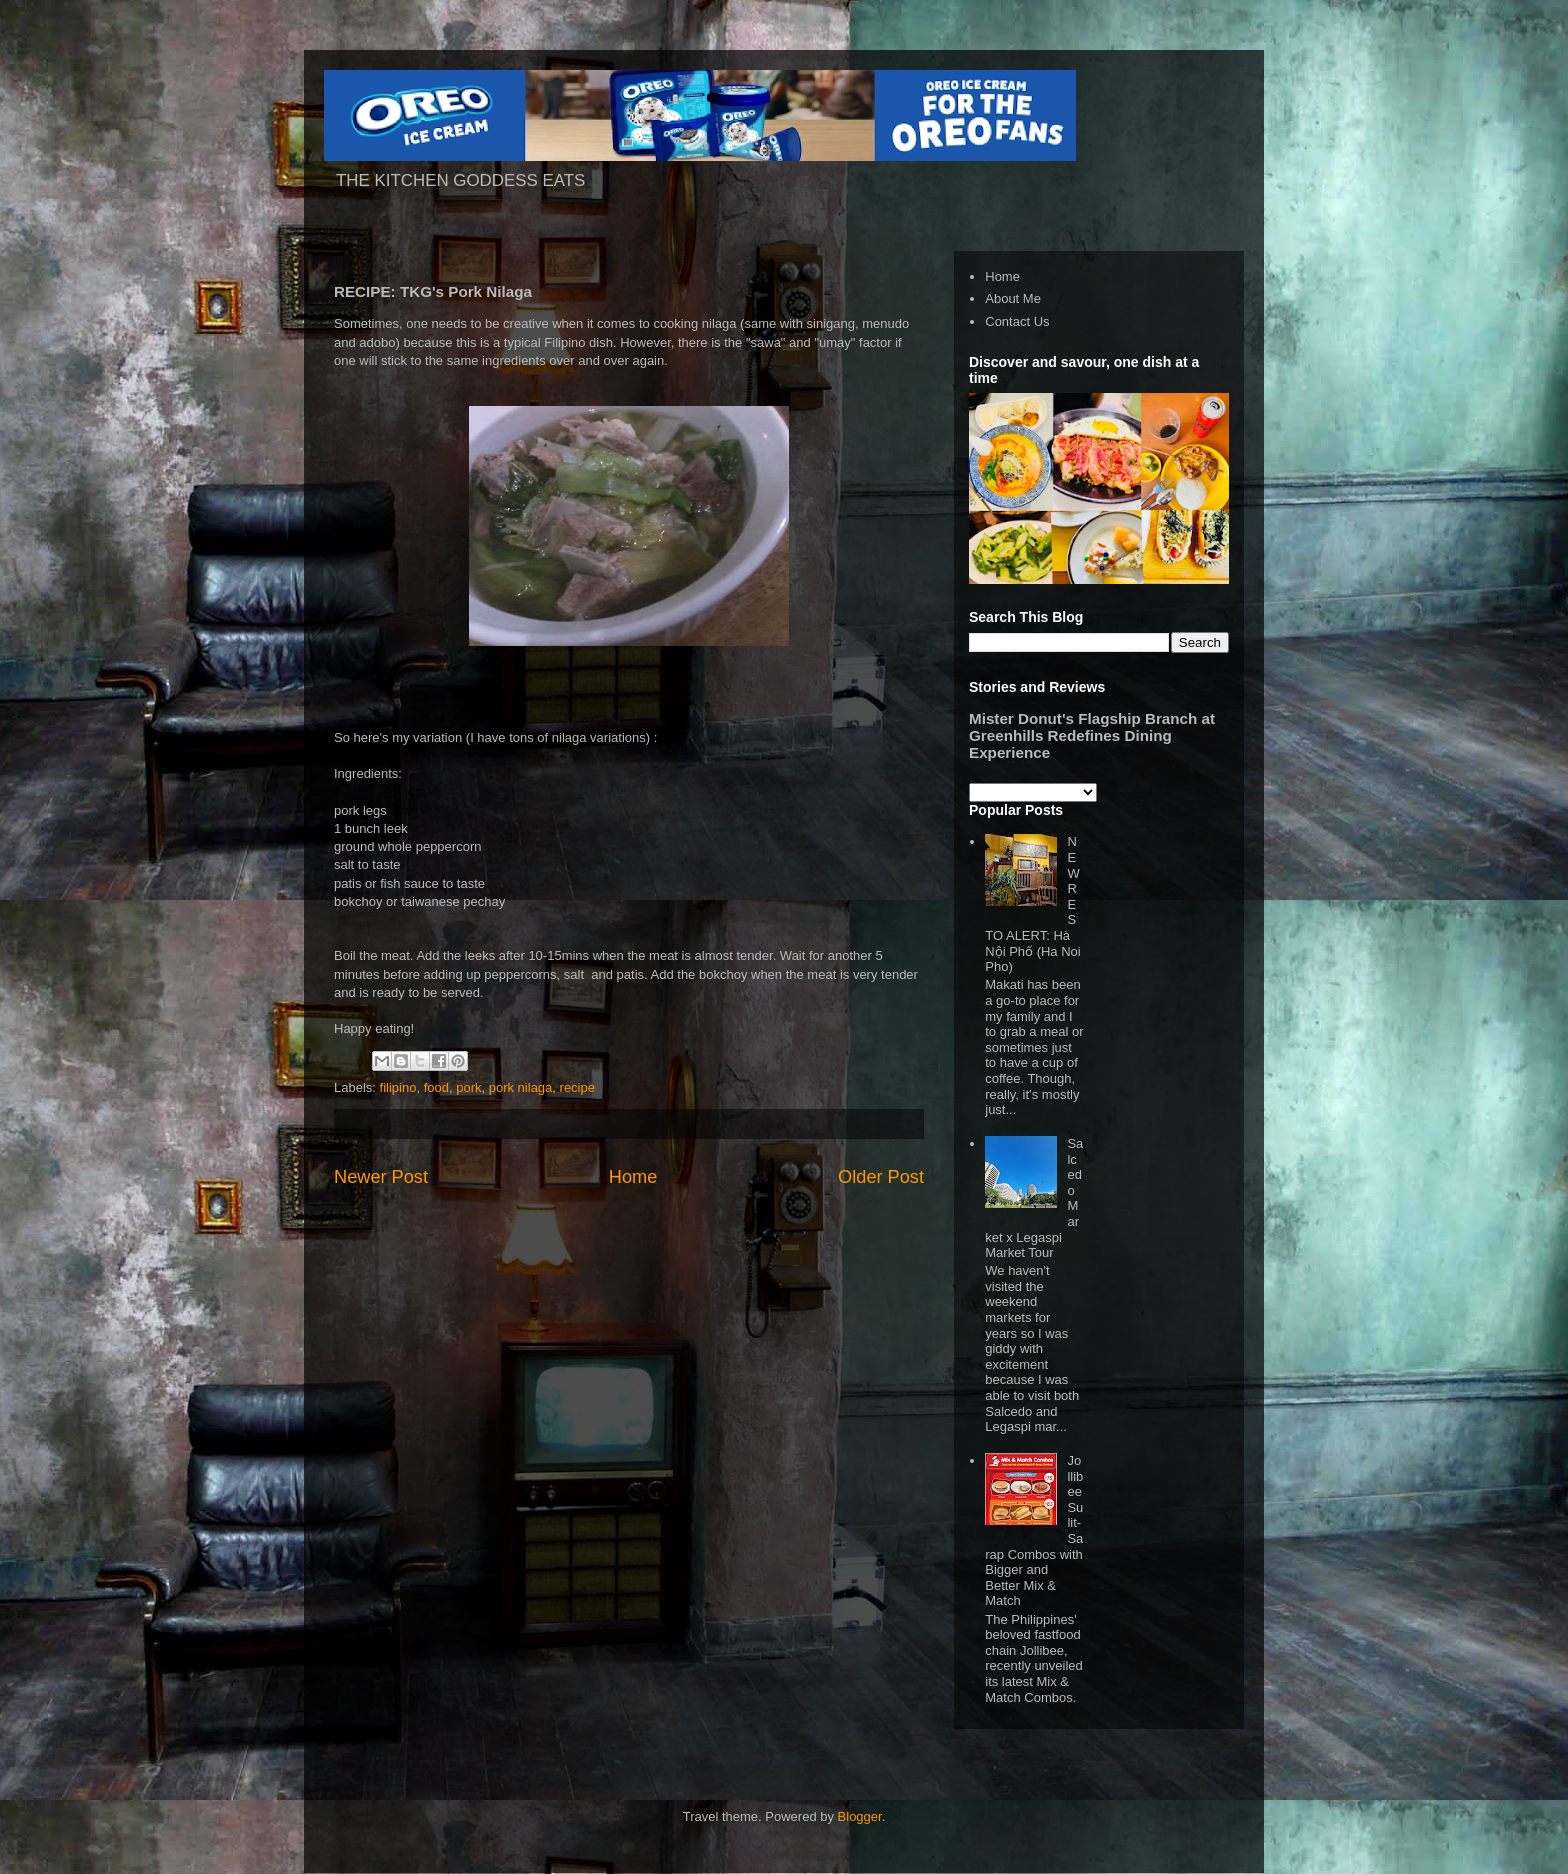  What do you see at coordinates (860, 1816) in the screenshot?
I see `Blogger` at bounding box center [860, 1816].